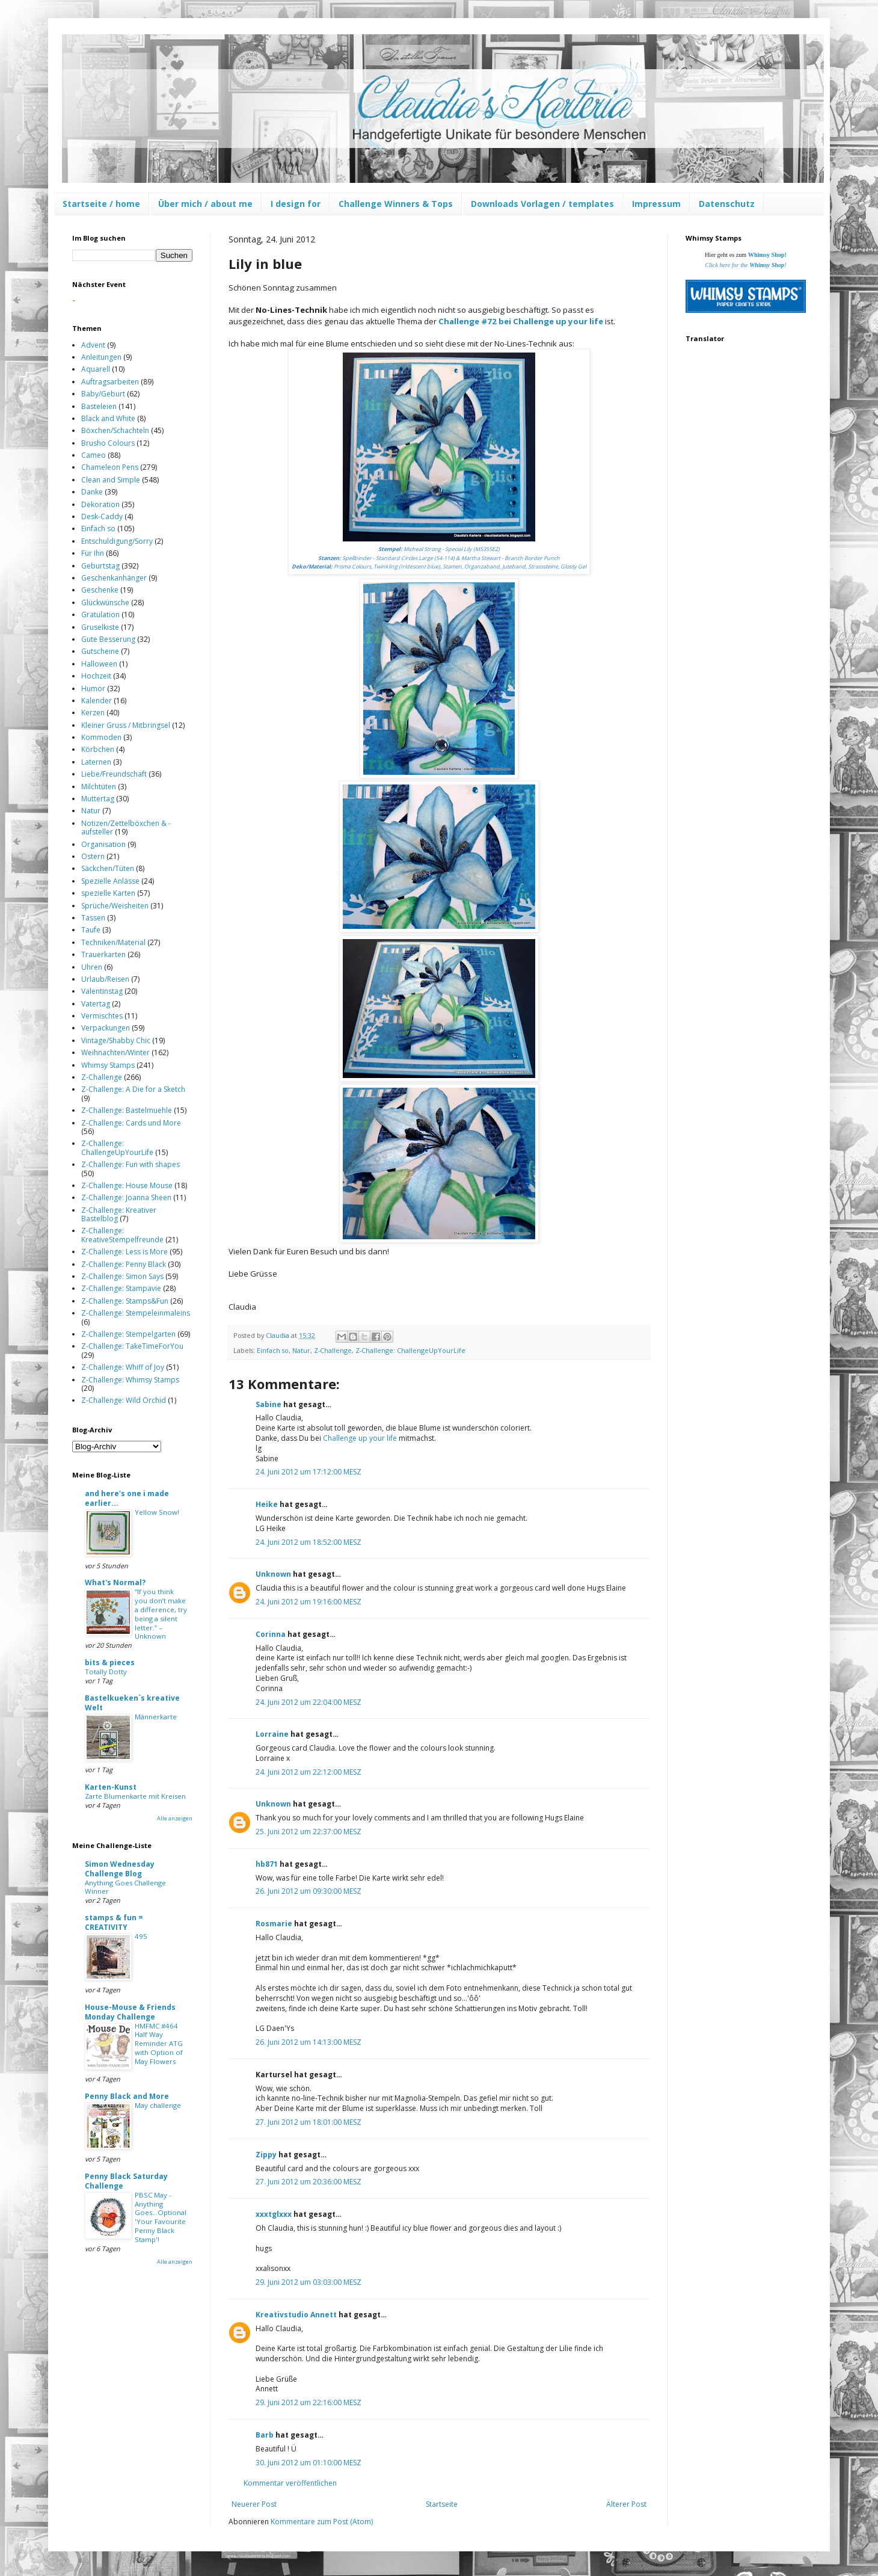 This screenshot has width=878, height=2576. Describe the element at coordinates (93, 345) in the screenshot. I see `Advent` at that location.